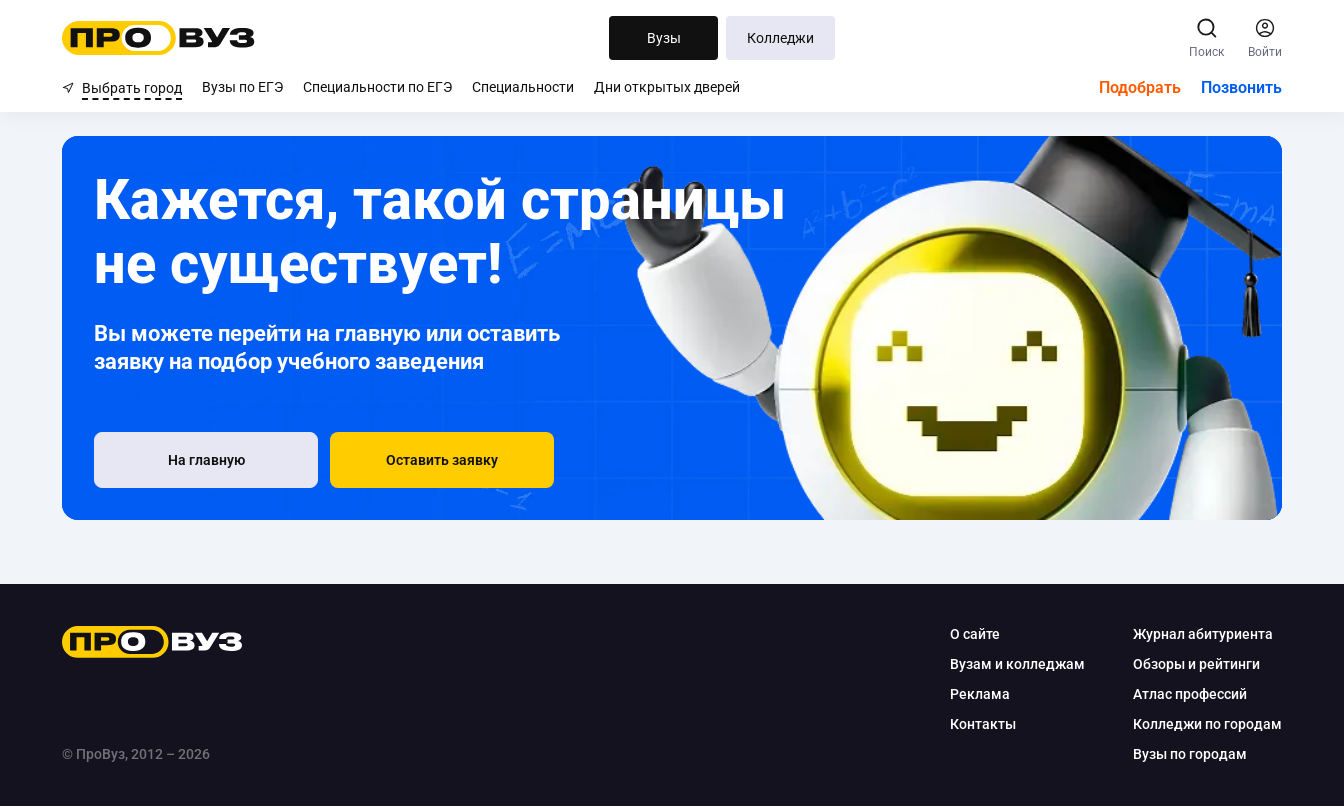 This screenshot has width=1344, height=806. Describe the element at coordinates (1207, 724) in the screenshot. I see `Колледжи по городам` at that location.